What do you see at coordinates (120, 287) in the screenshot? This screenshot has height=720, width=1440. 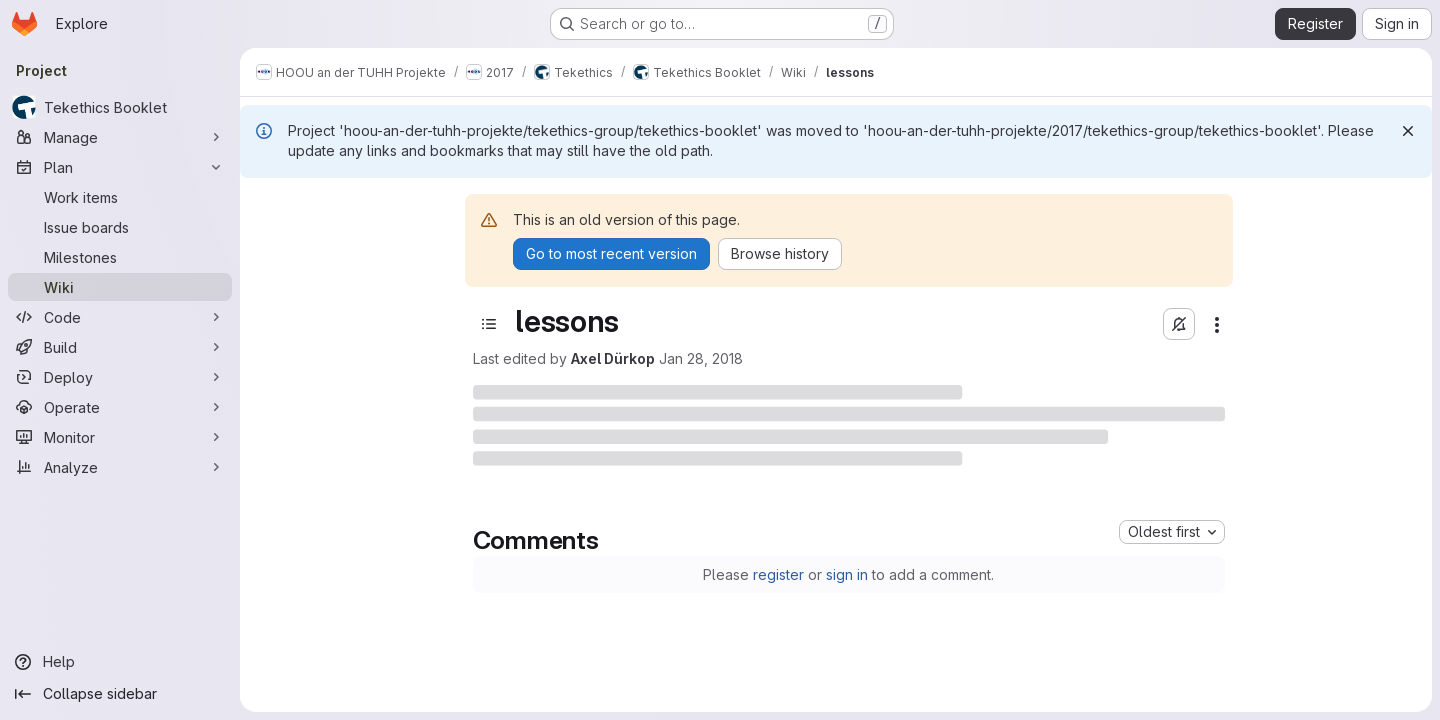 I see `[Wiki]` at bounding box center [120, 287].